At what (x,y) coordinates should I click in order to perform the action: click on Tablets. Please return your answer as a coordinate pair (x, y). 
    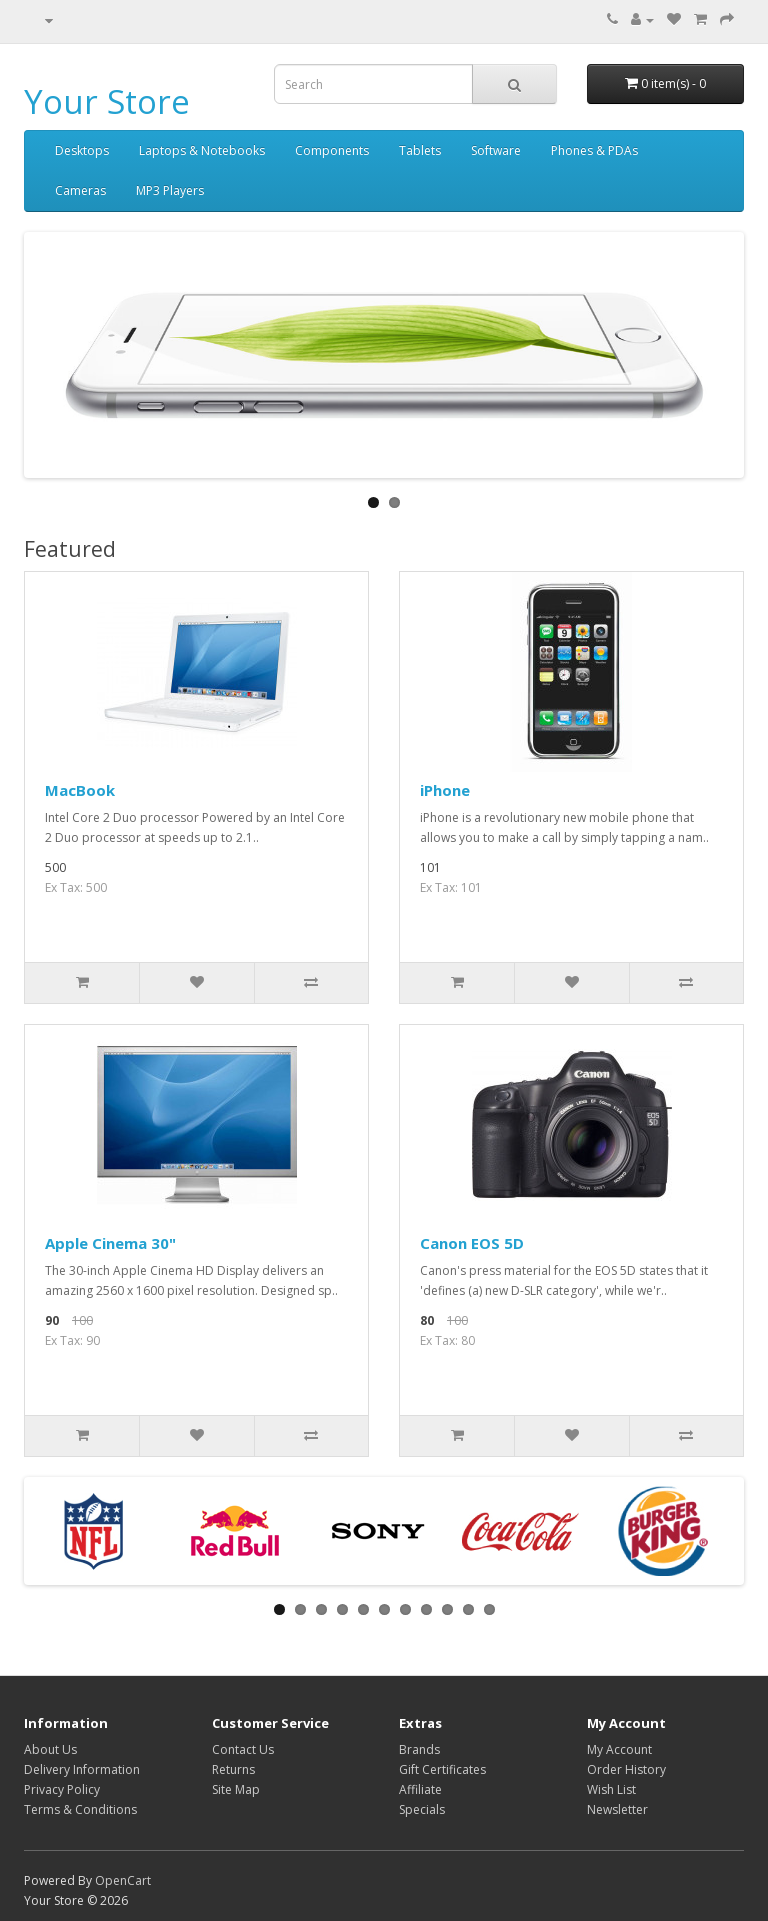
    Looking at the image, I should click on (420, 150).